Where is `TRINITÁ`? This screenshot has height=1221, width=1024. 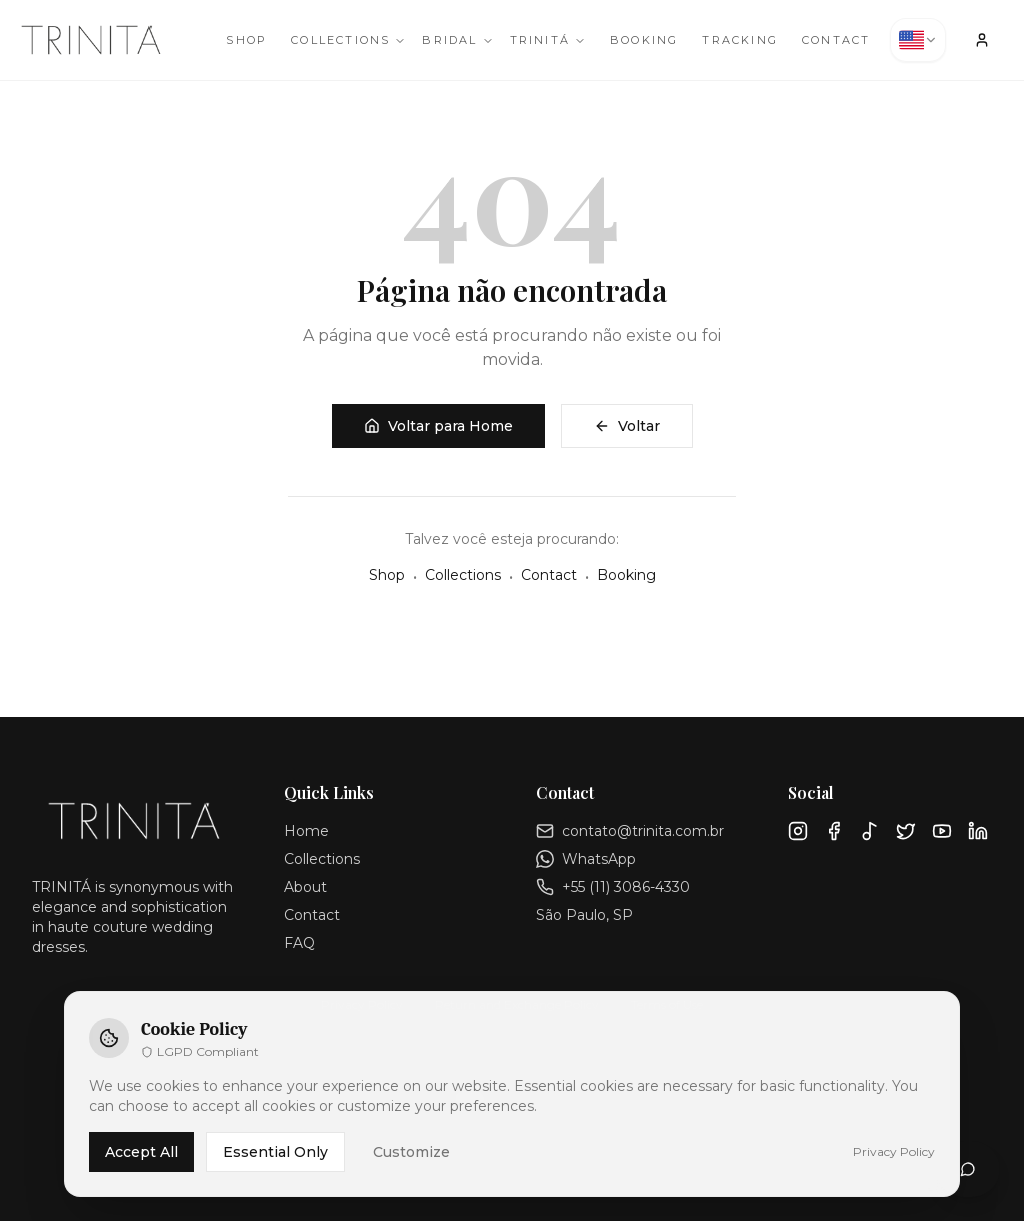
TRINITÁ is located at coordinates (548, 40).